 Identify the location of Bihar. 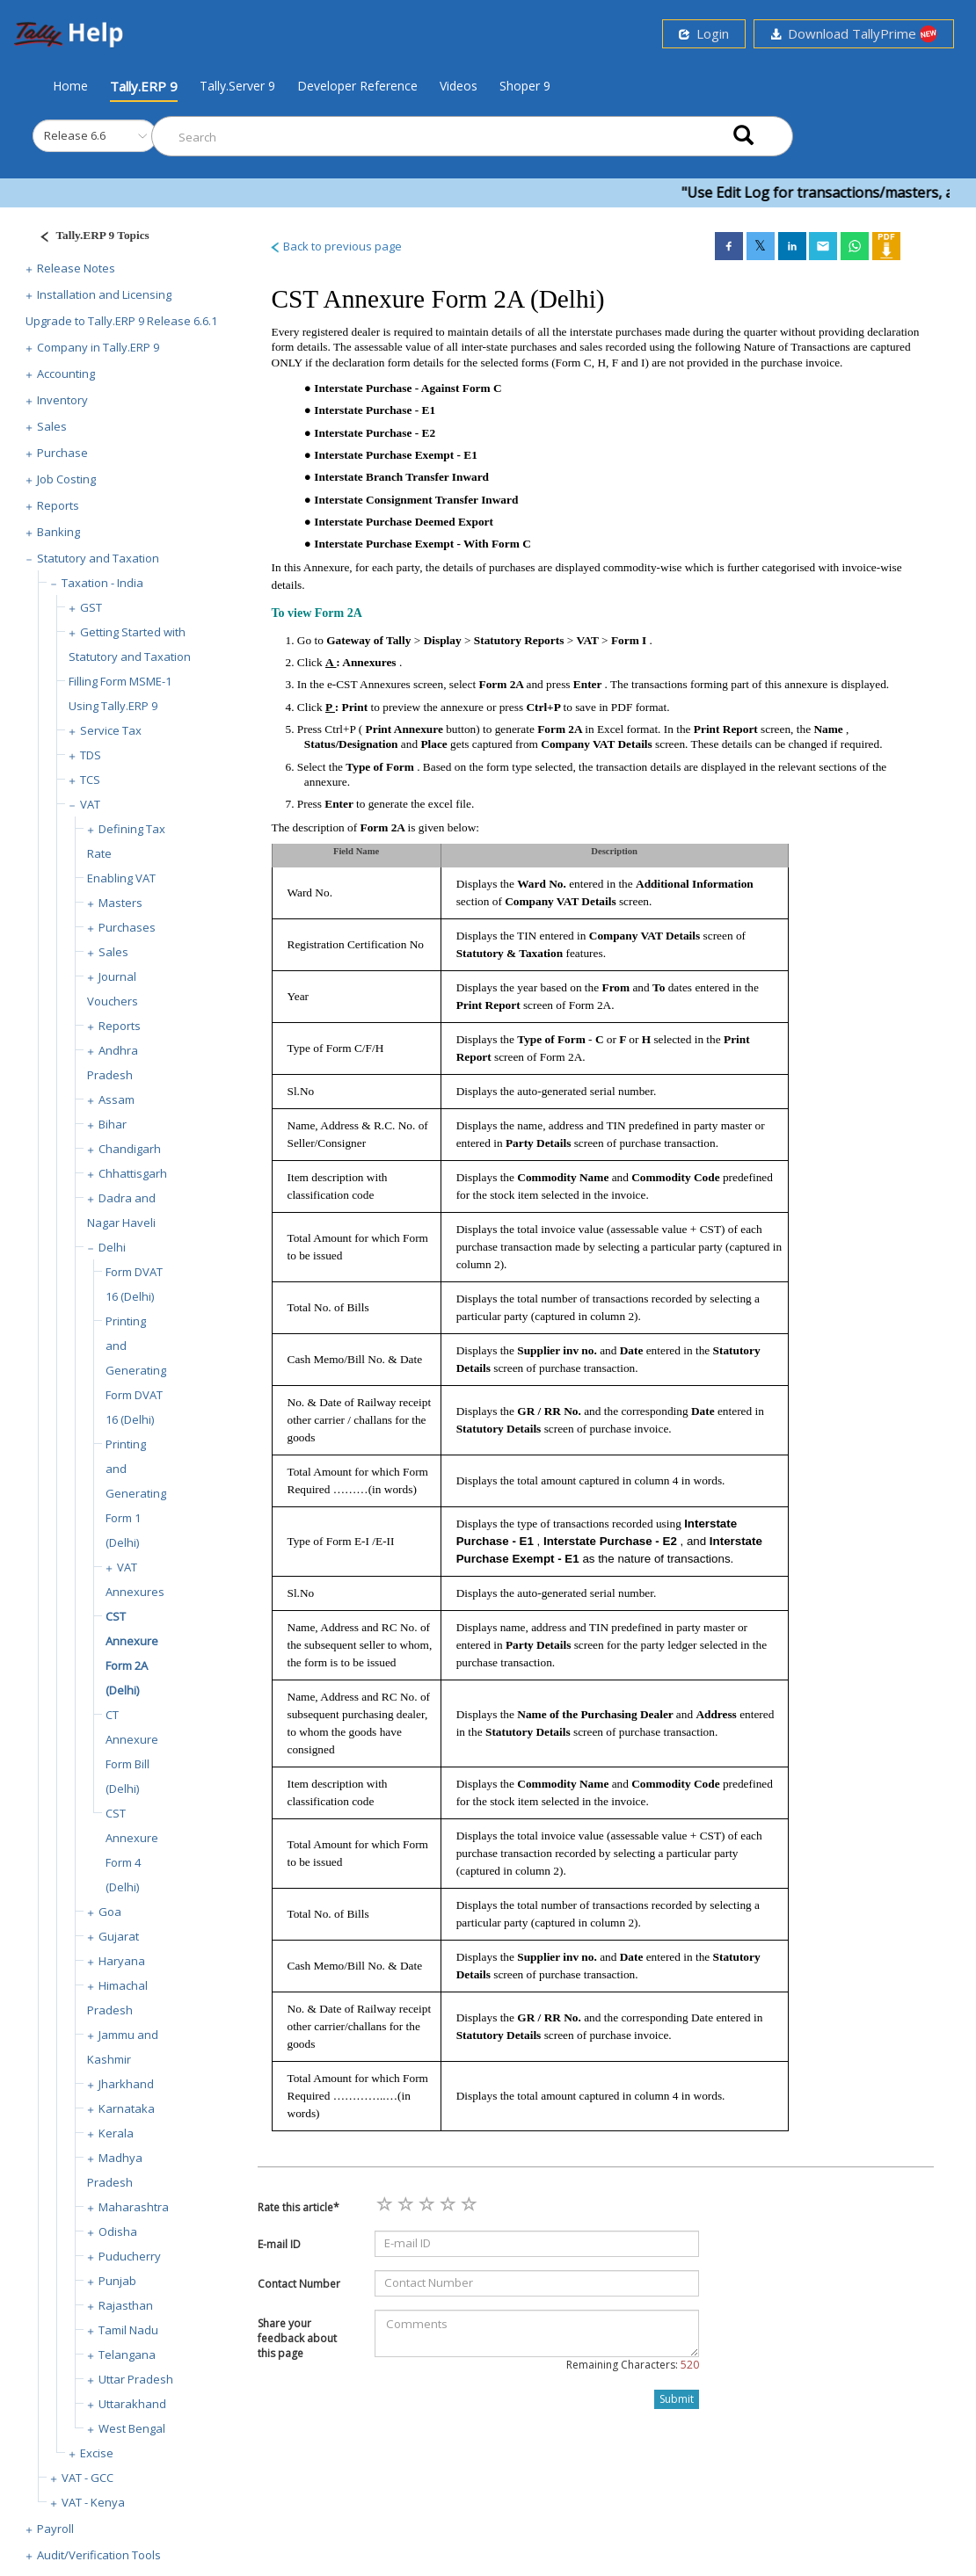
(112, 1124).